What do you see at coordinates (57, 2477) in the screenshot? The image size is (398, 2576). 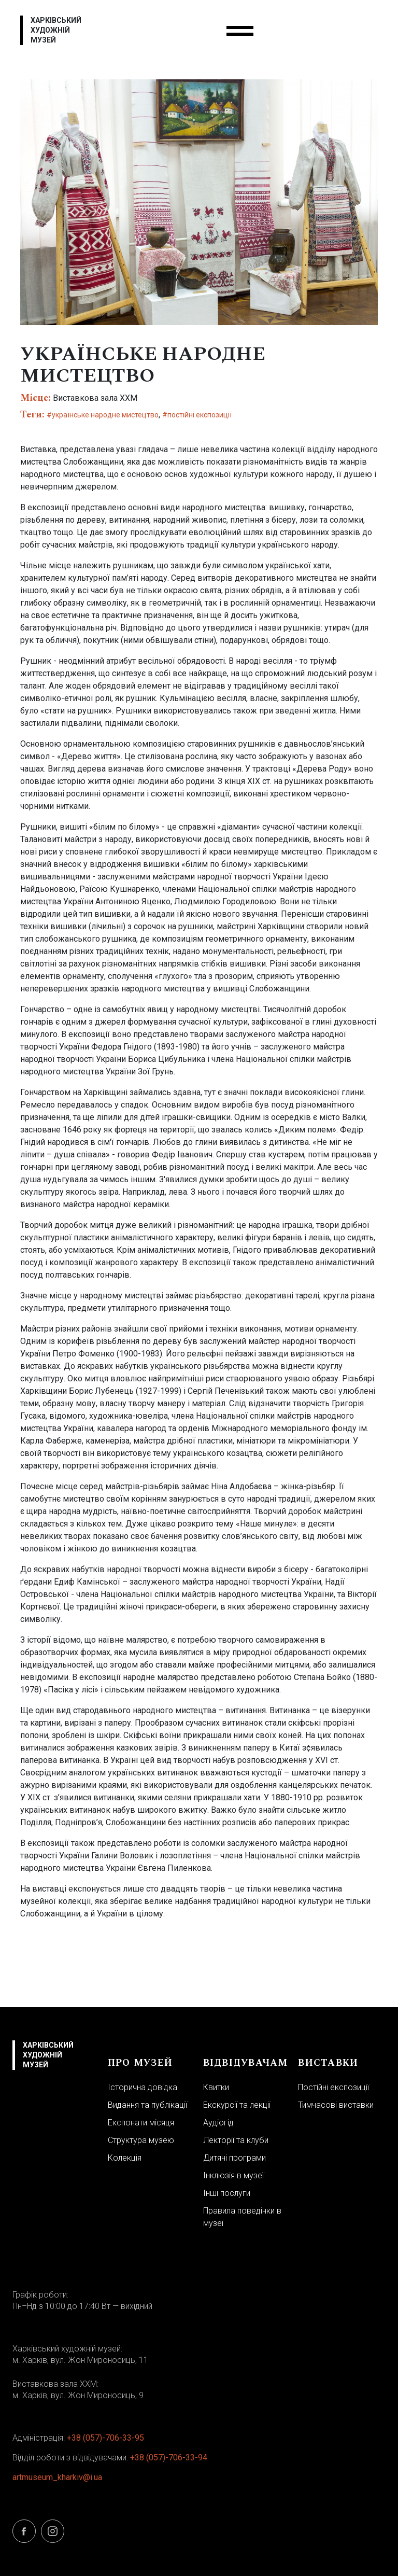 I see `artmuseum_kharkiv@i.ua` at bounding box center [57, 2477].